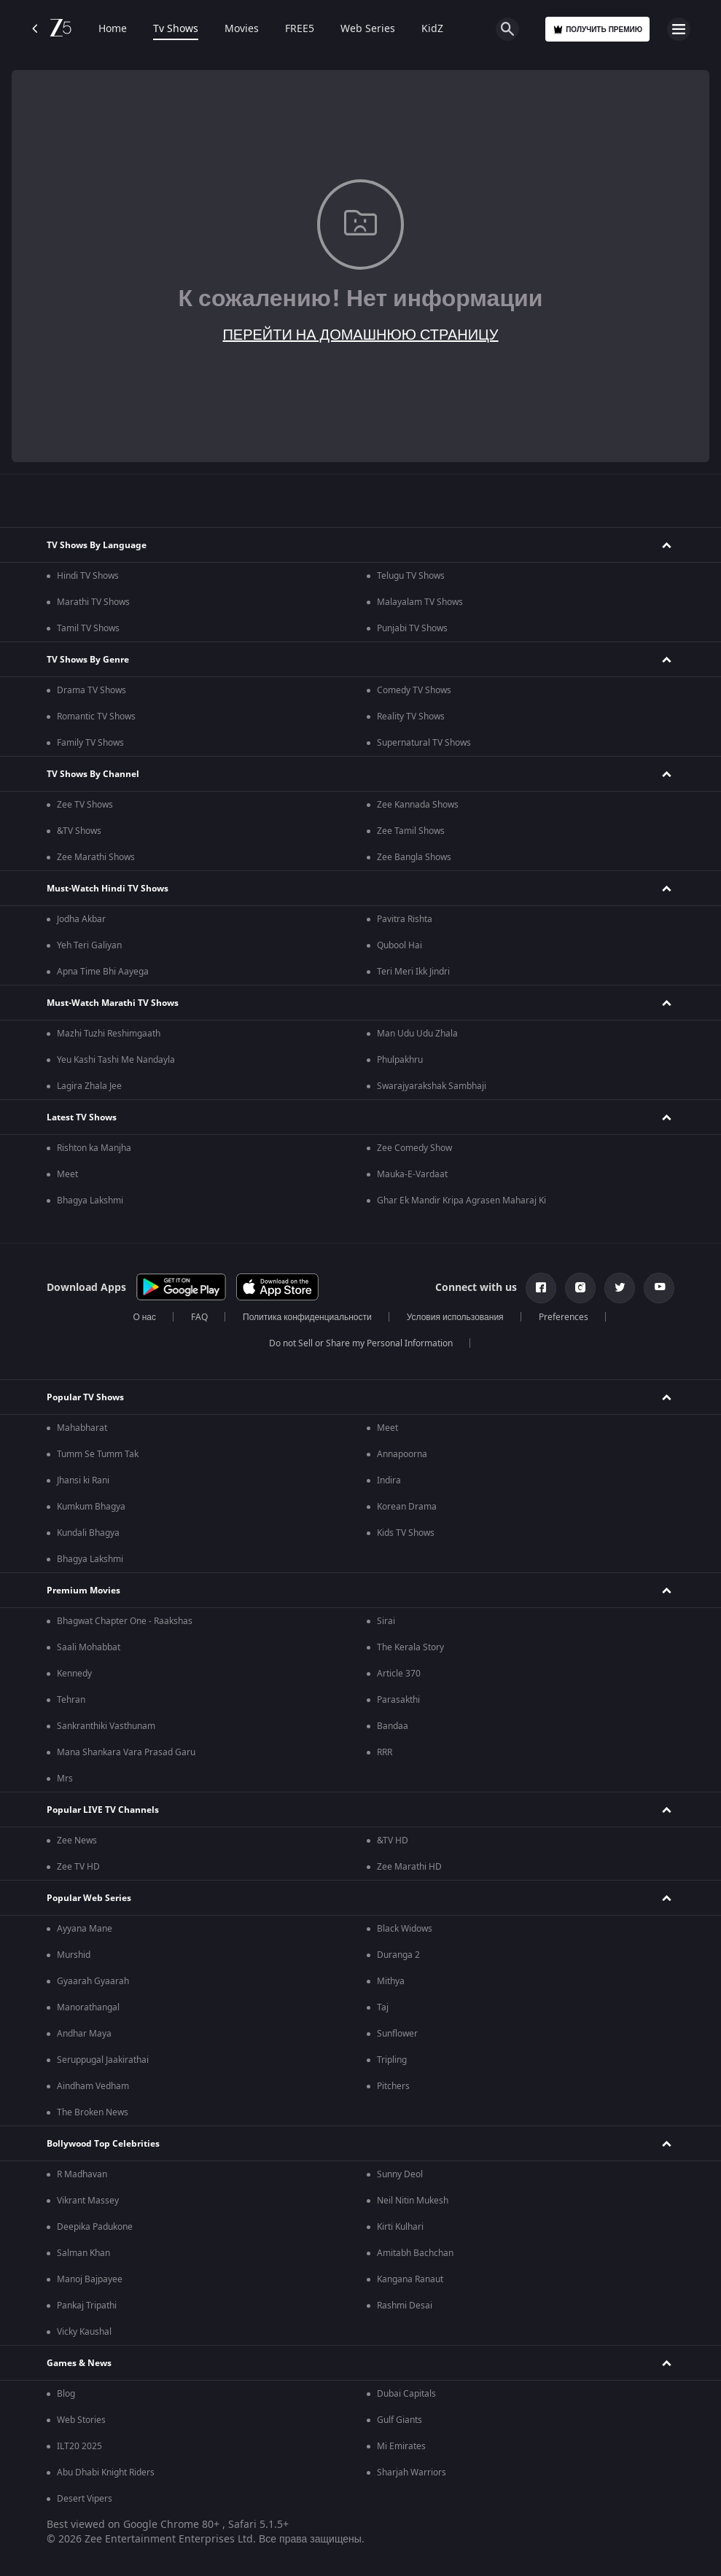 The image size is (721, 2576). I want to click on Annapoorna, so click(402, 1454).